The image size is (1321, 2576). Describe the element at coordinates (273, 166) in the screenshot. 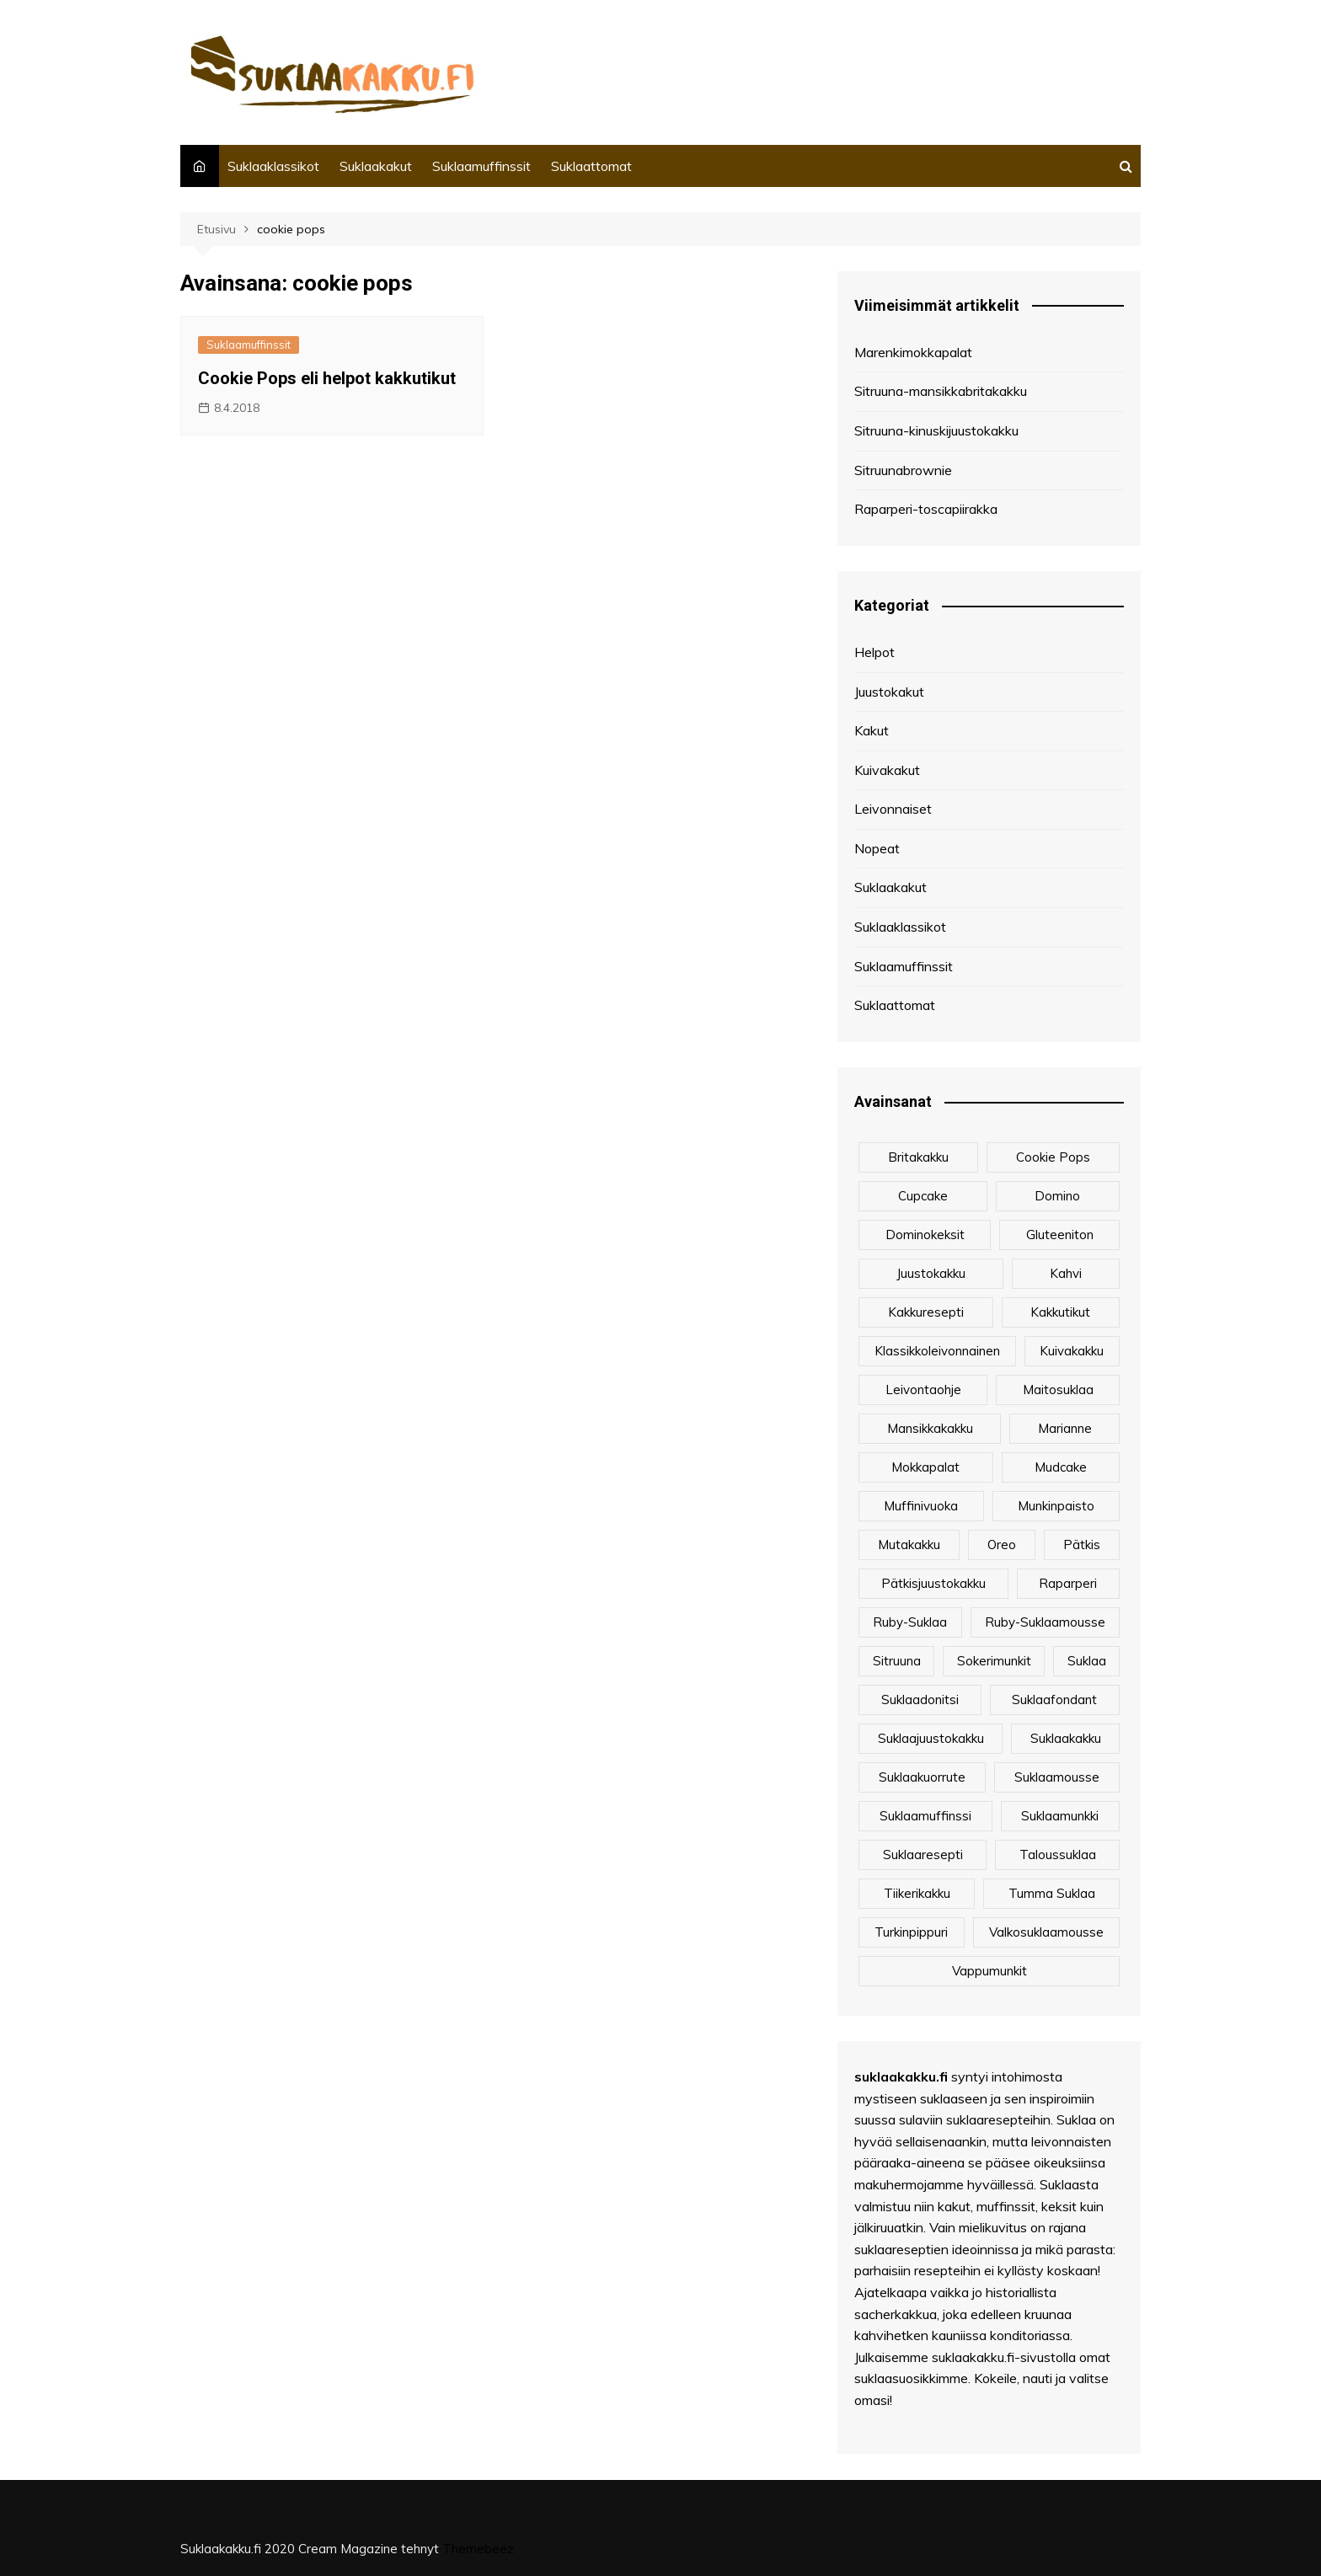

I see `Suklaaklassikot` at that location.